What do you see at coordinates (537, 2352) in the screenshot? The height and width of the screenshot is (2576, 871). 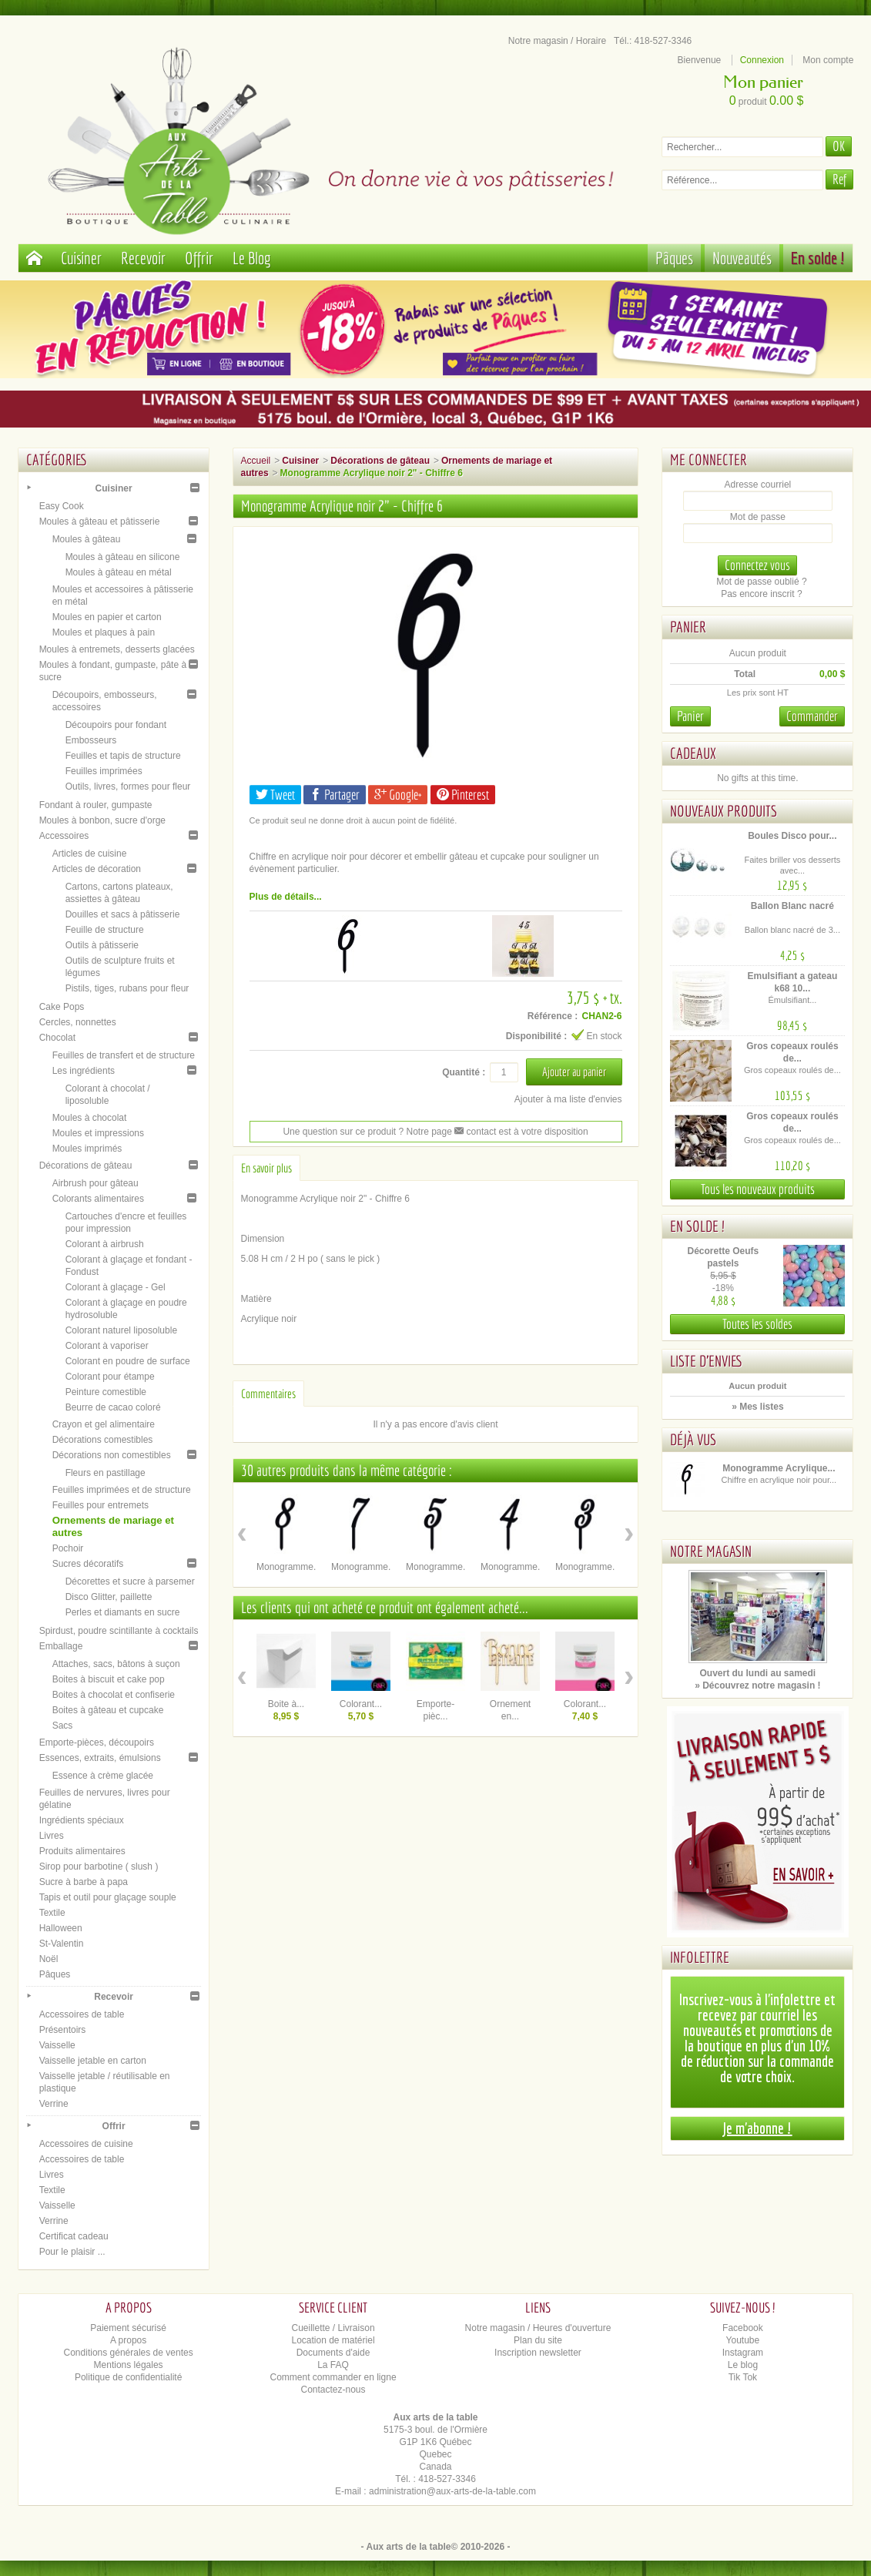 I see `Inscription newsletter` at bounding box center [537, 2352].